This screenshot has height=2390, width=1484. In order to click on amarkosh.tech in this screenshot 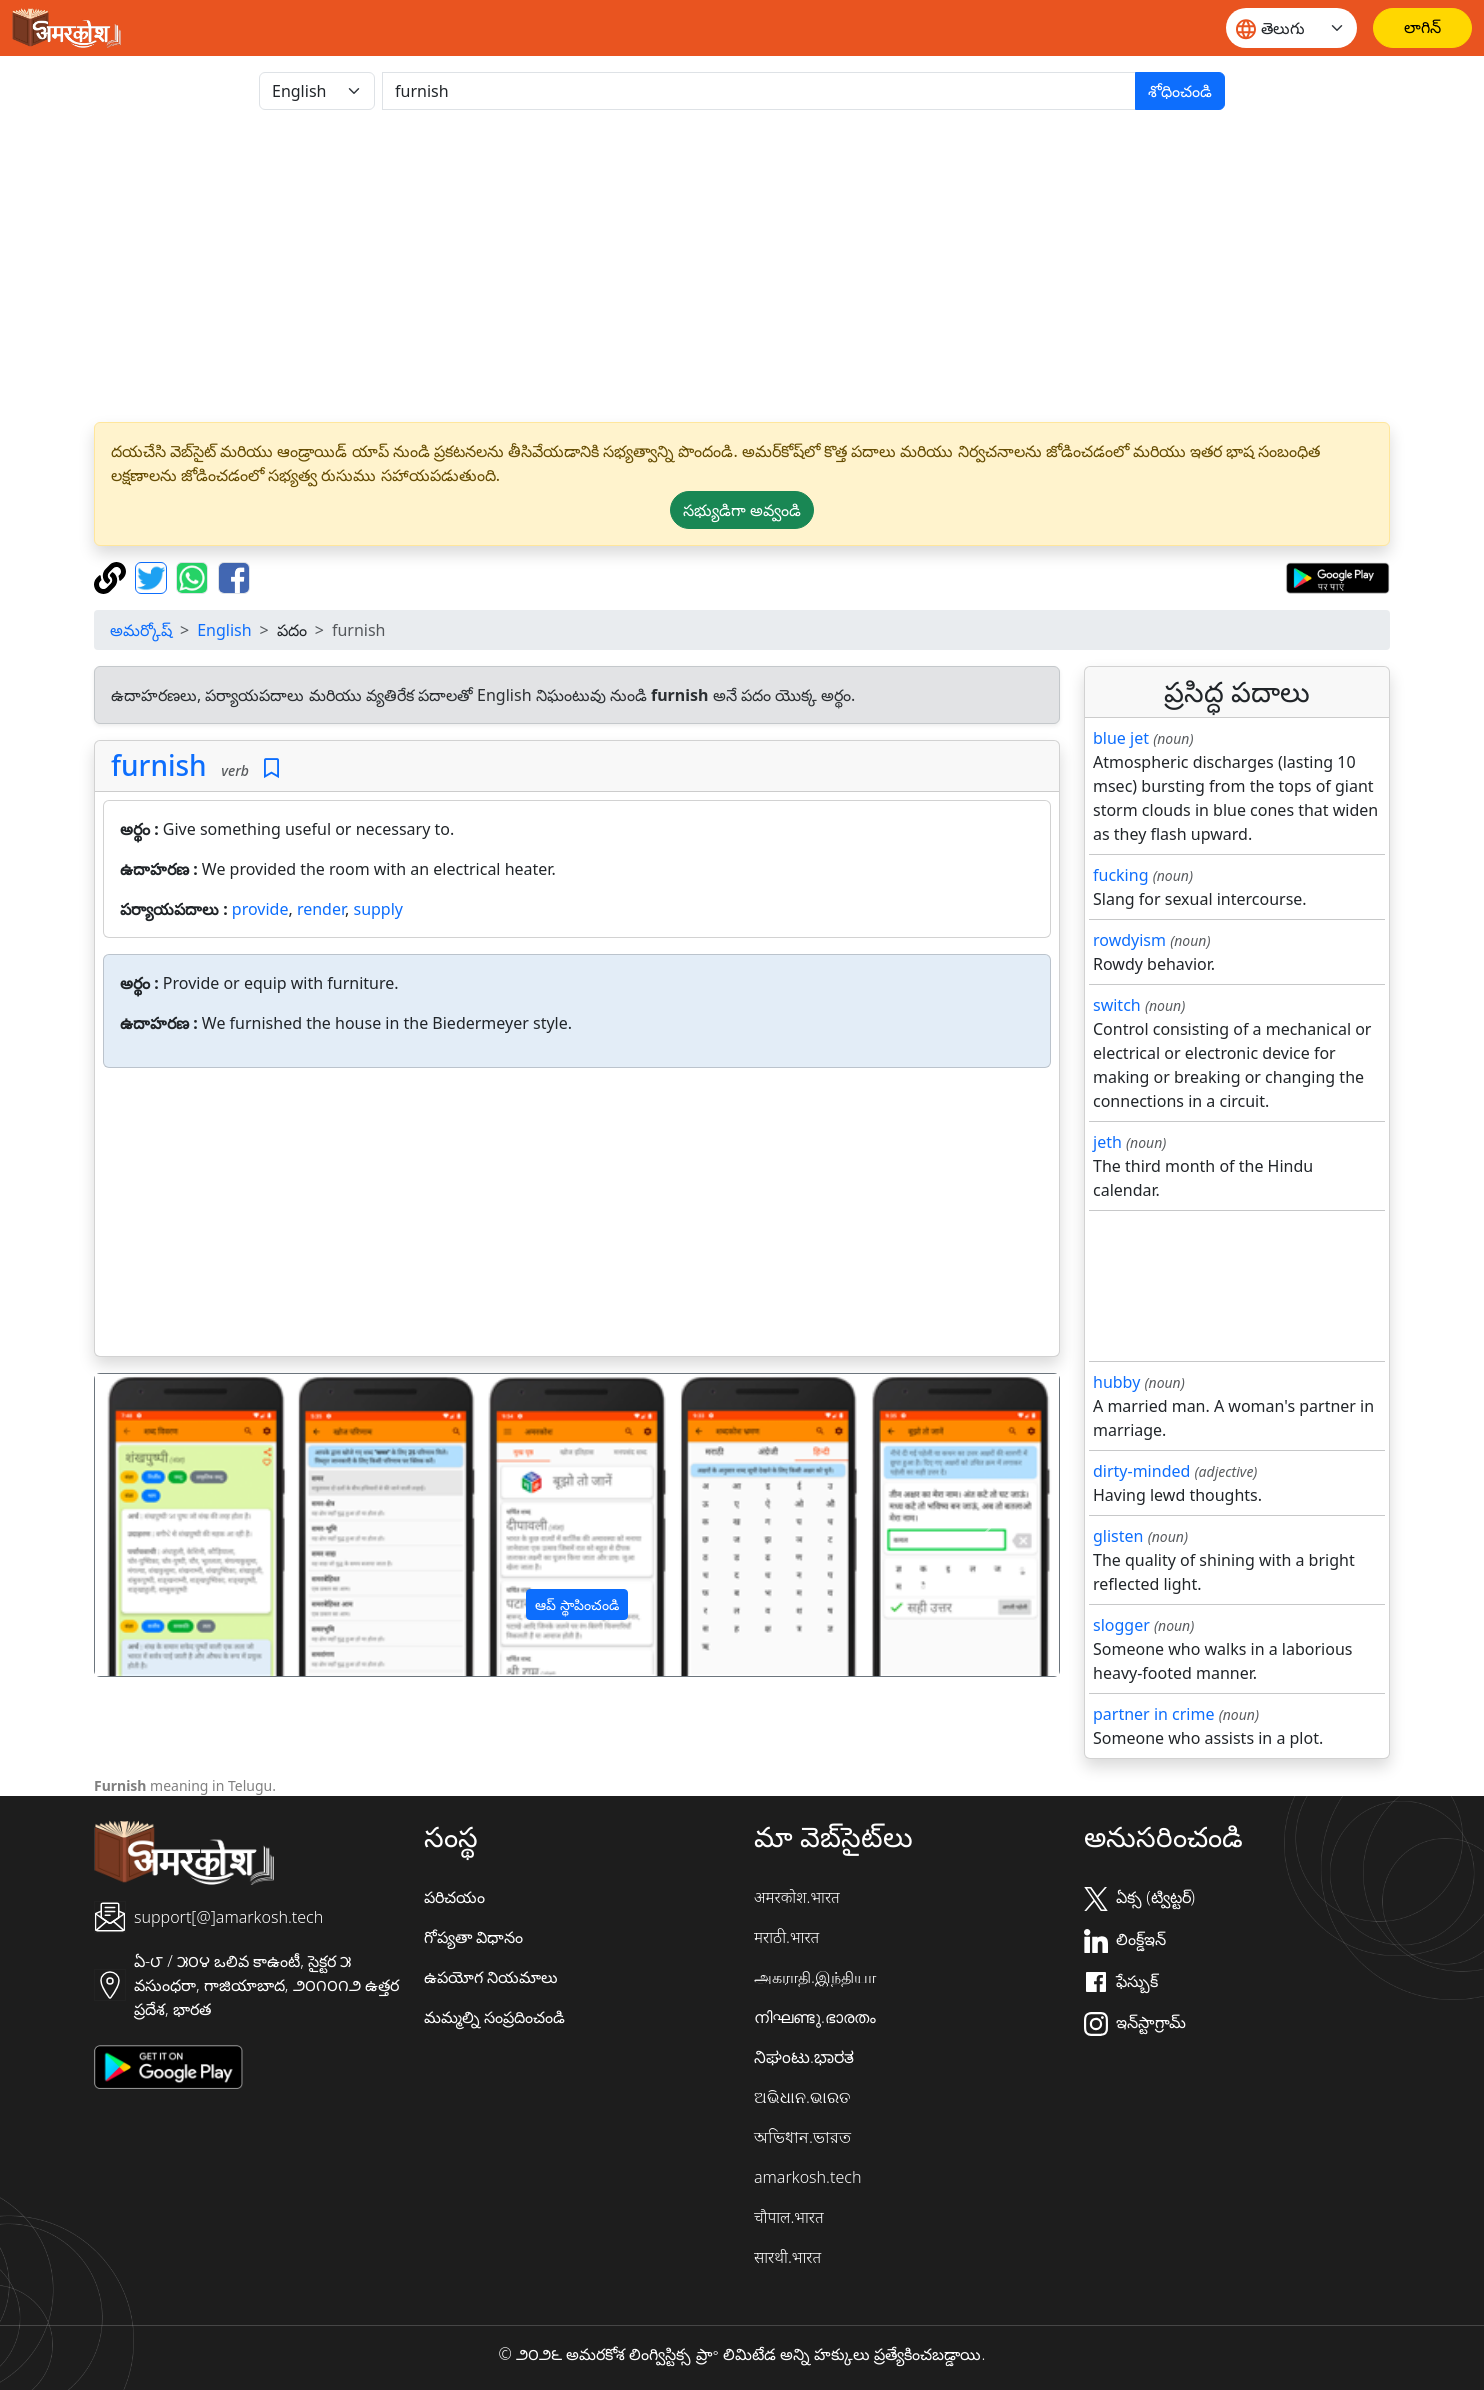, I will do `click(807, 2177)`.